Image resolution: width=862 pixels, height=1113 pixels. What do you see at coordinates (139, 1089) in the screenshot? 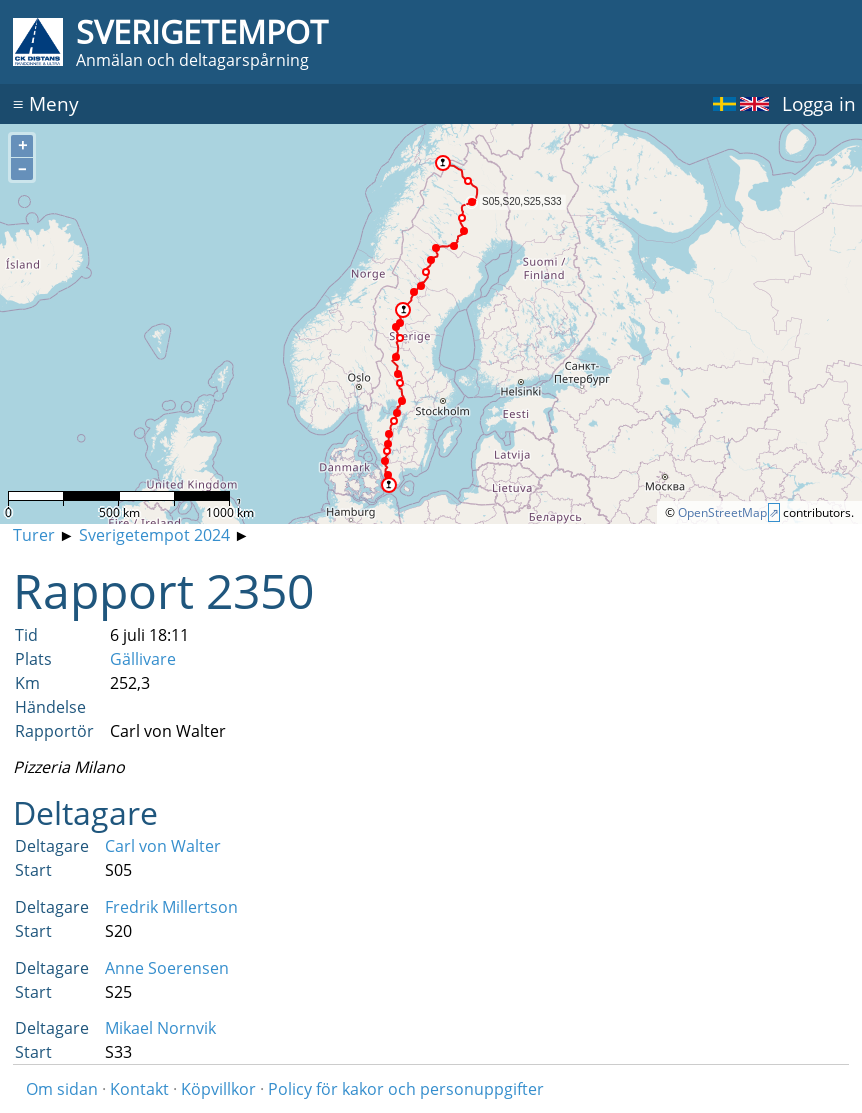
I see `Kontakt` at bounding box center [139, 1089].